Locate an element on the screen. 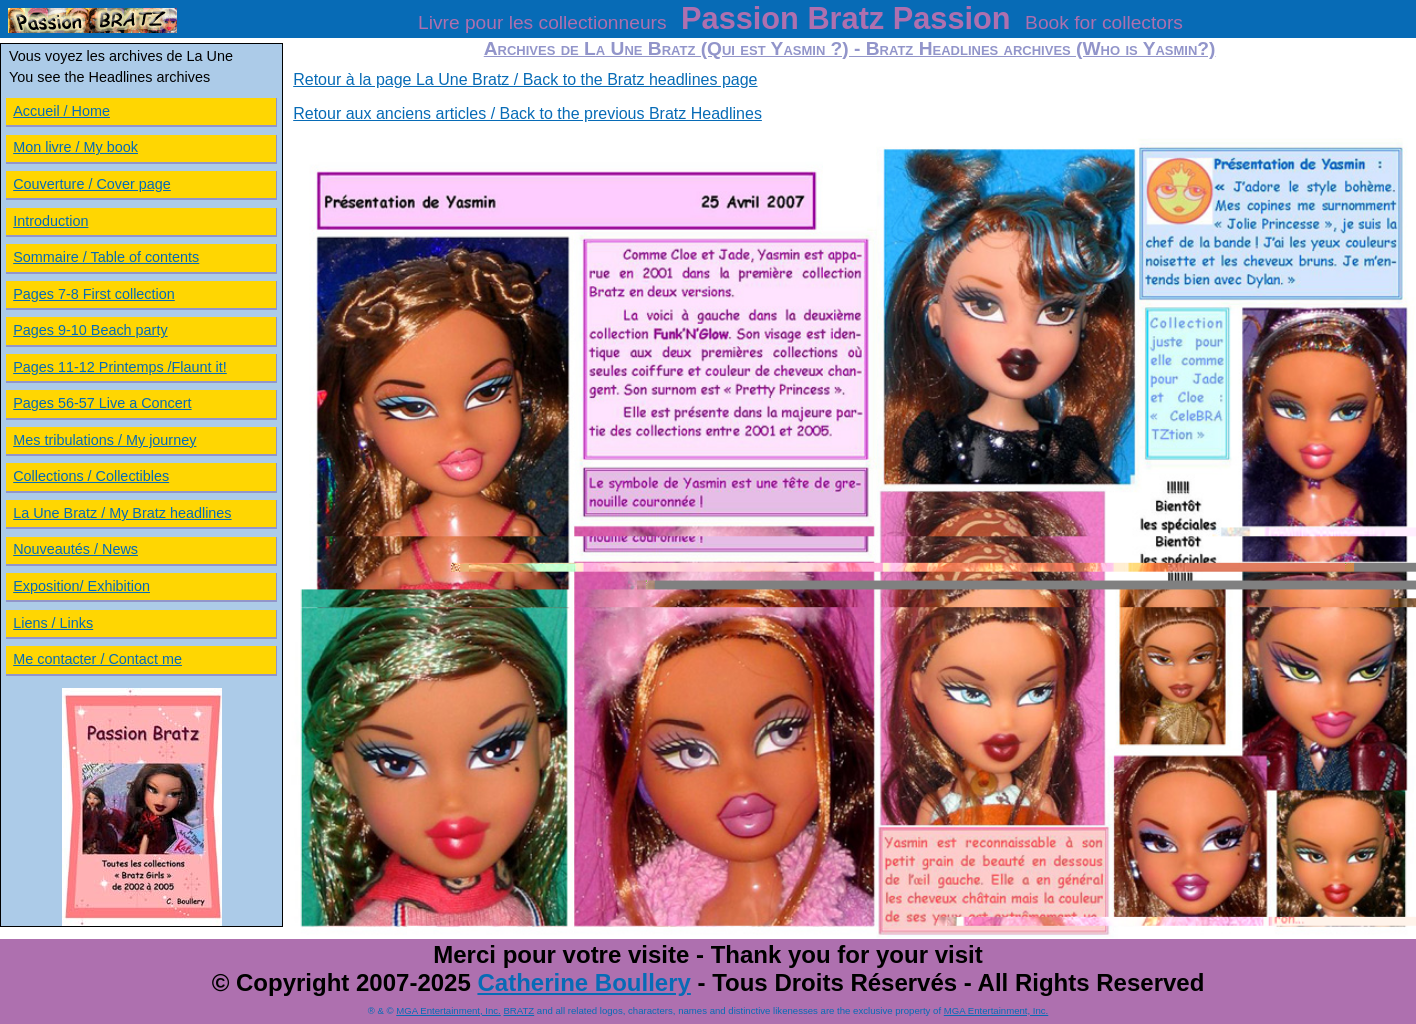 The width and height of the screenshot is (1416, 1024). Exposition/ Exhibition is located at coordinates (81, 586).